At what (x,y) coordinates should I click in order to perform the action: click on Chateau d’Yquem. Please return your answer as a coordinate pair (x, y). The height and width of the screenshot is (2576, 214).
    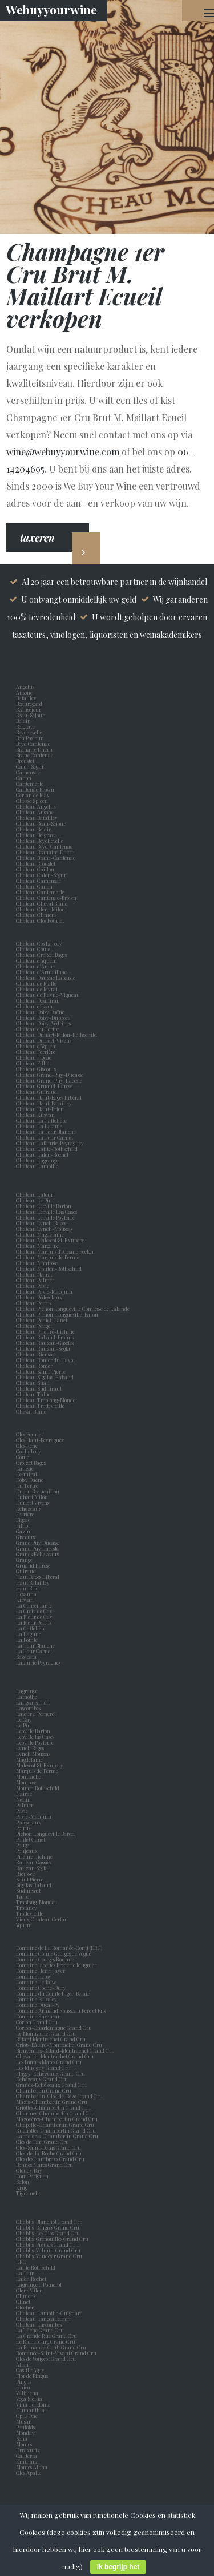
    Looking at the image, I should click on (36, 960).